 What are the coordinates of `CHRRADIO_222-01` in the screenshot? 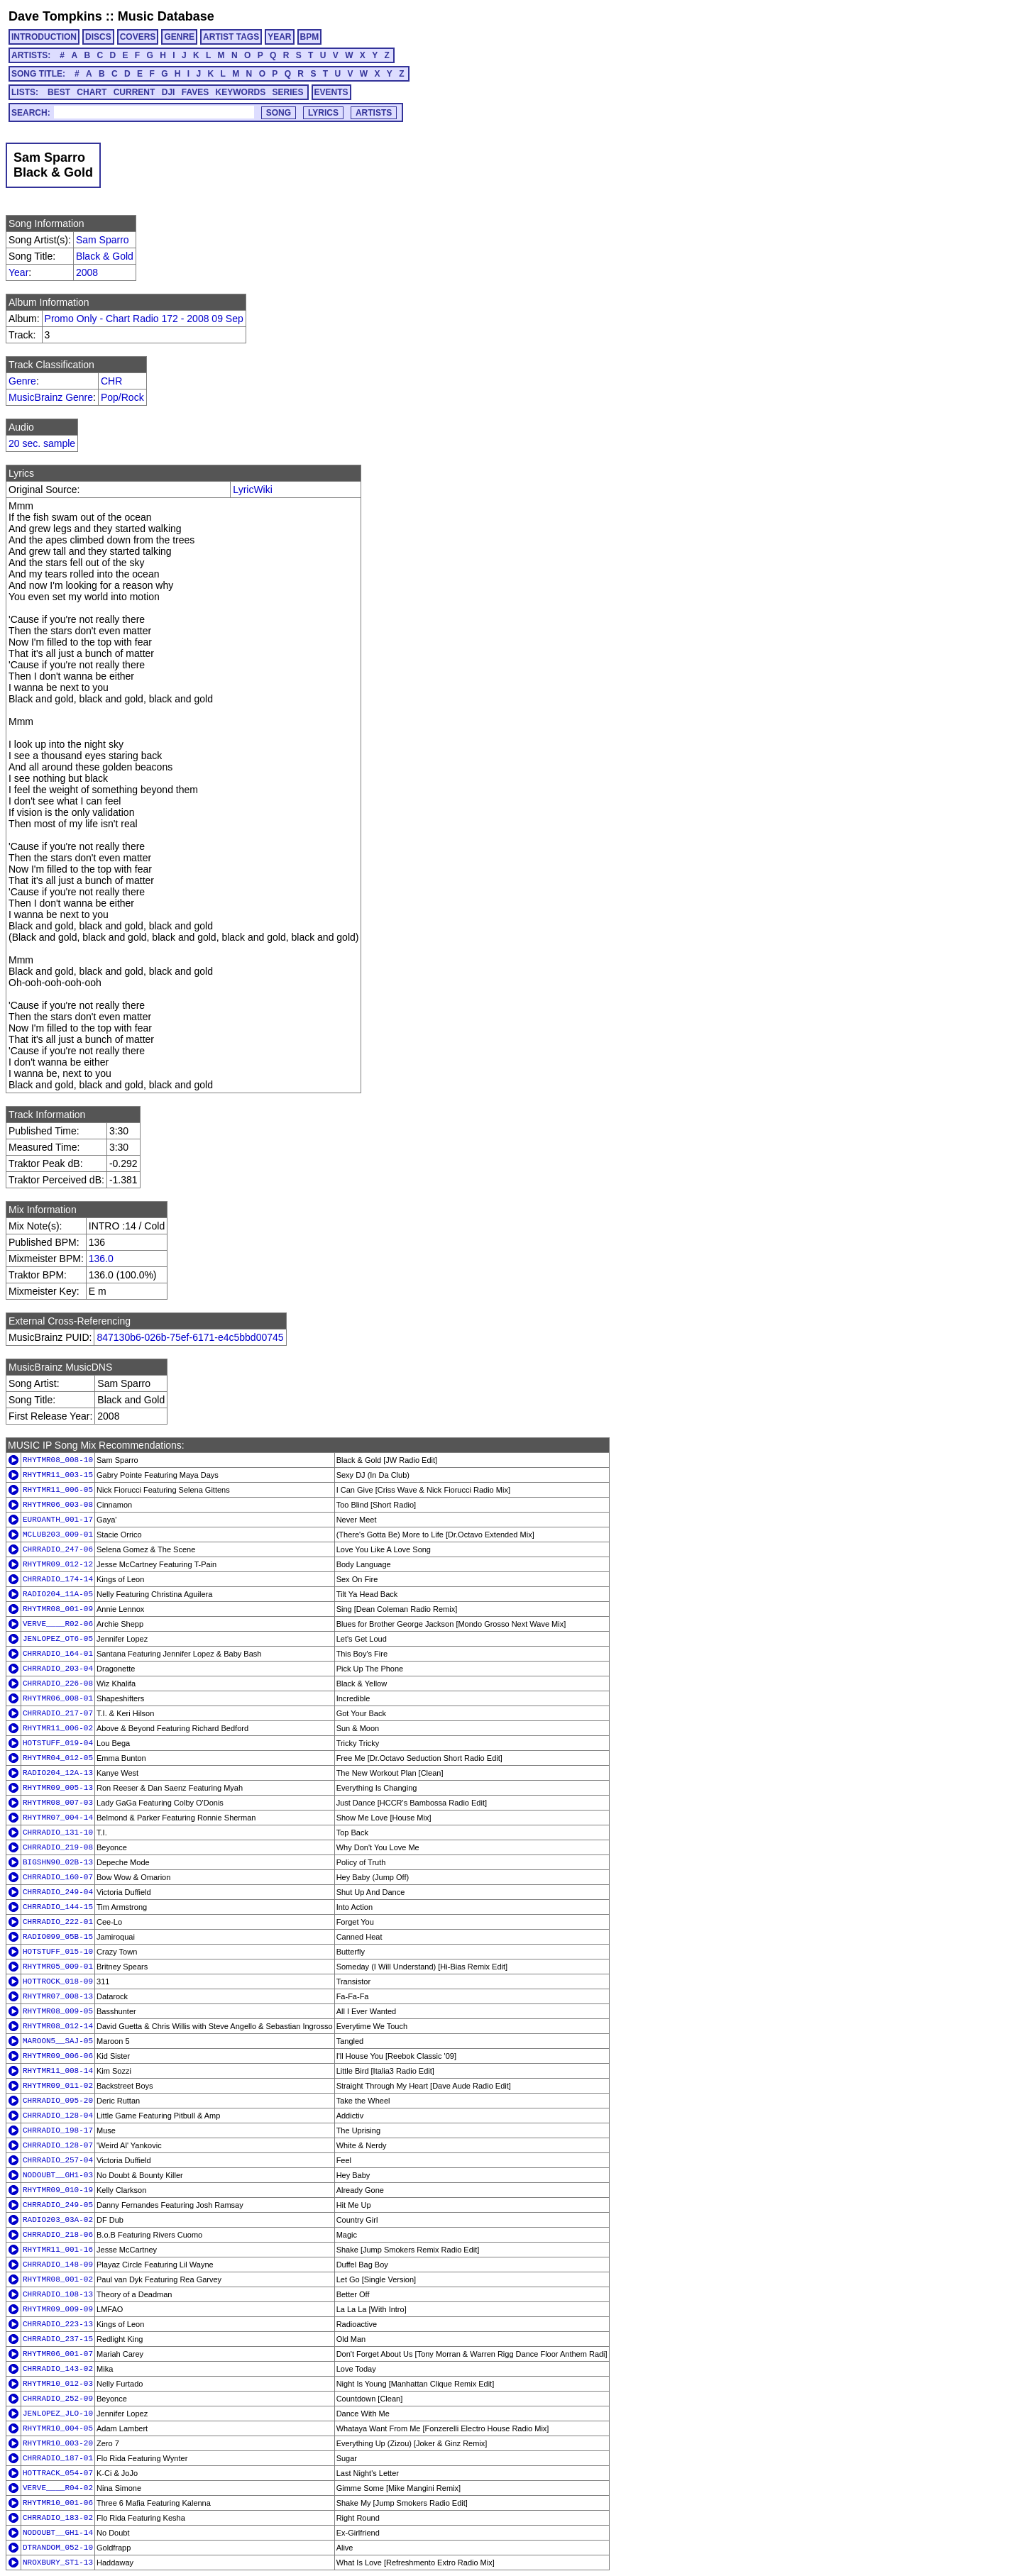 It's located at (58, 1922).